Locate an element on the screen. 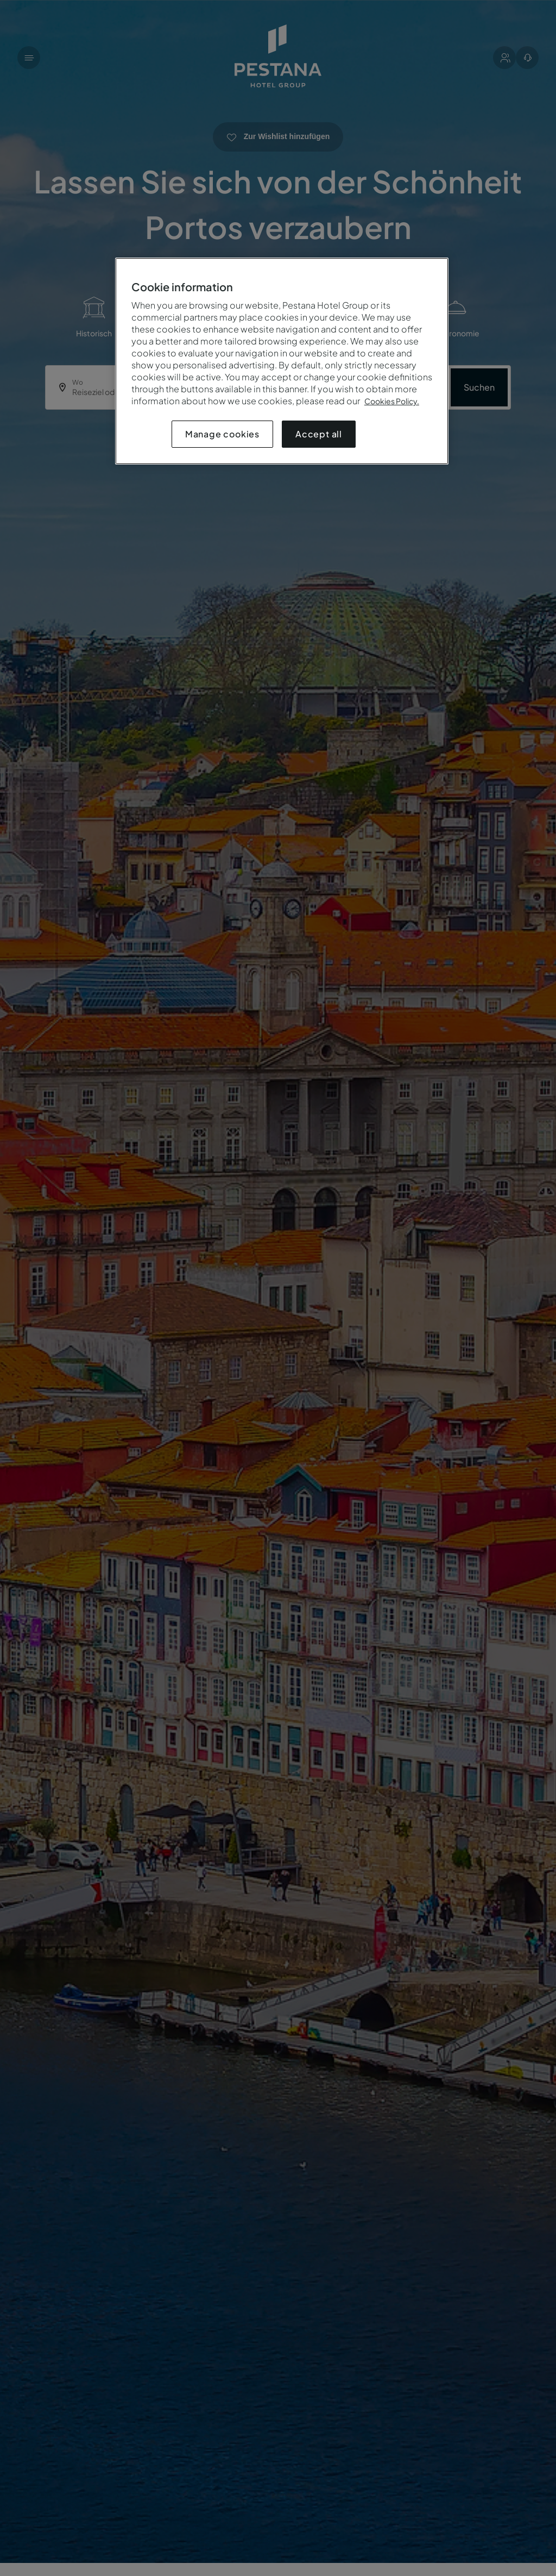 This screenshot has height=2576, width=556. [region] is located at coordinates (281, 361).